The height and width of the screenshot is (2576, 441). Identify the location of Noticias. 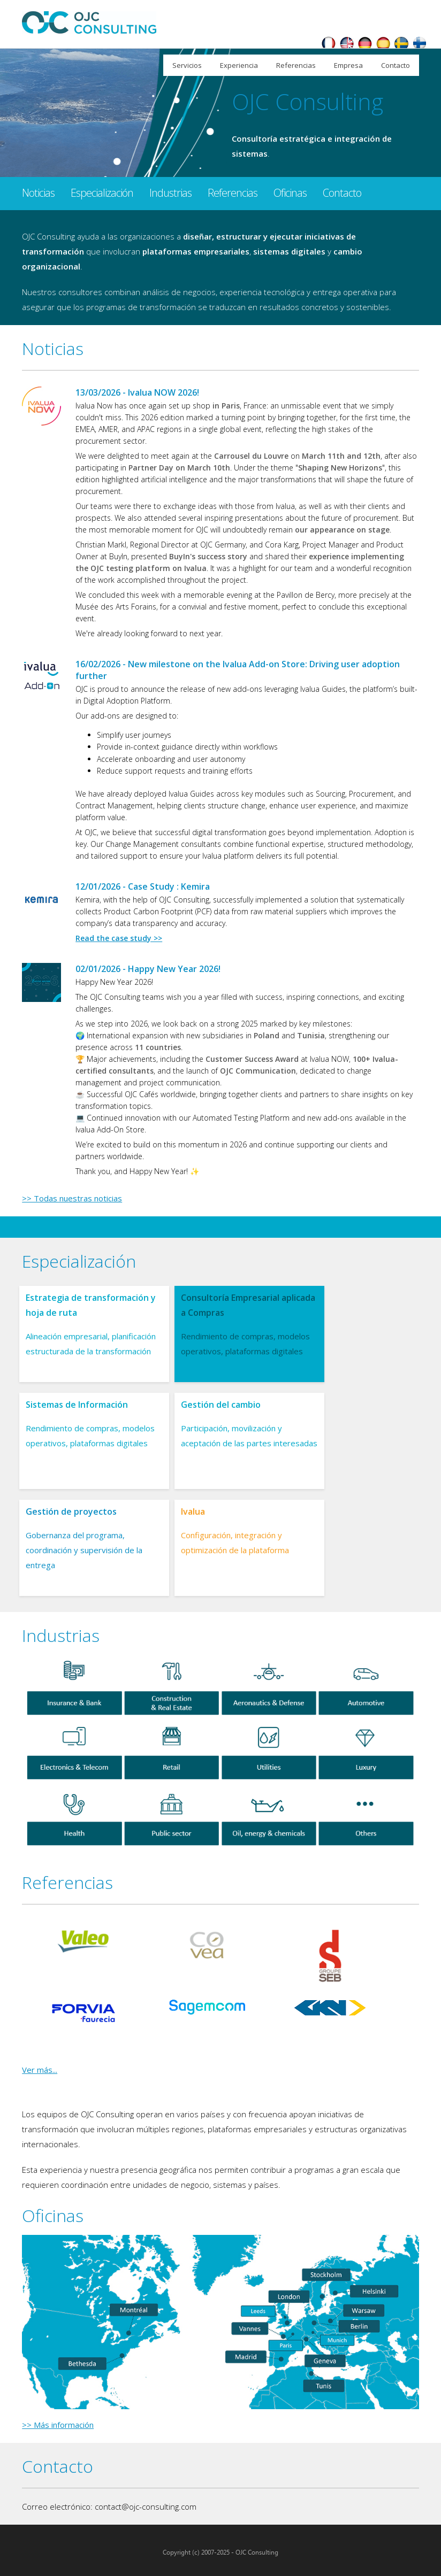
(38, 193).